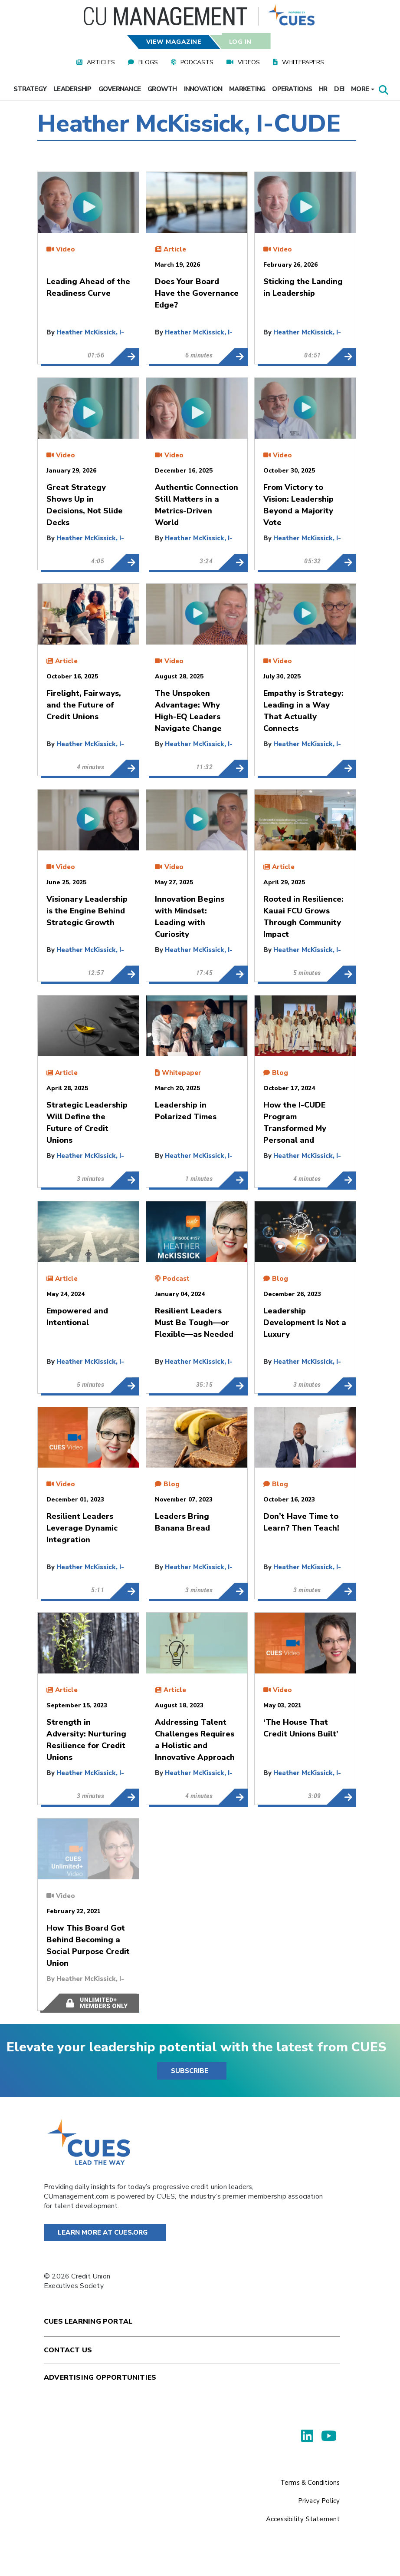 Image resolution: width=400 pixels, height=2576 pixels. I want to click on Advertising Opportunities, so click(100, 2377).